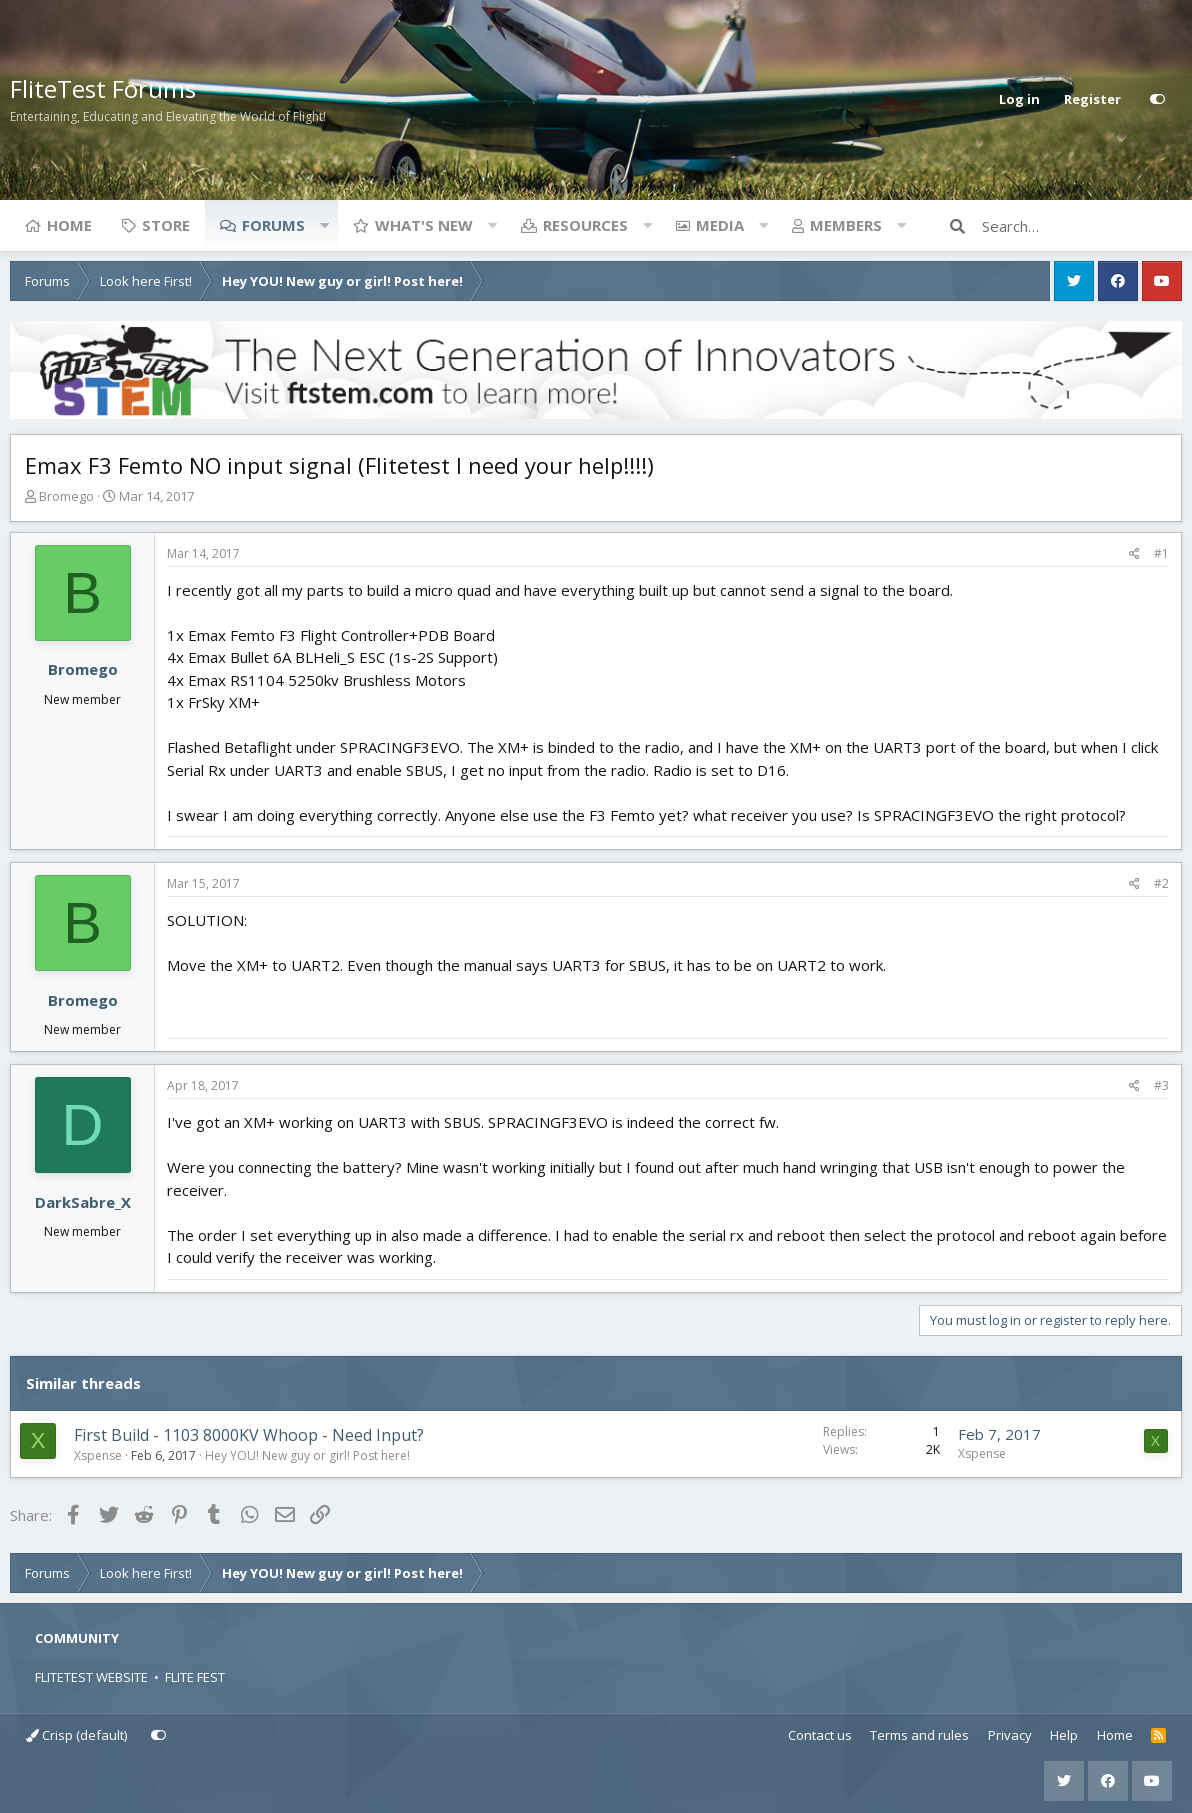 Image resolution: width=1192 pixels, height=1813 pixels. What do you see at coordinates (166, 225) in the screenshot?
I see `Store` at bounding box center [166, 225].